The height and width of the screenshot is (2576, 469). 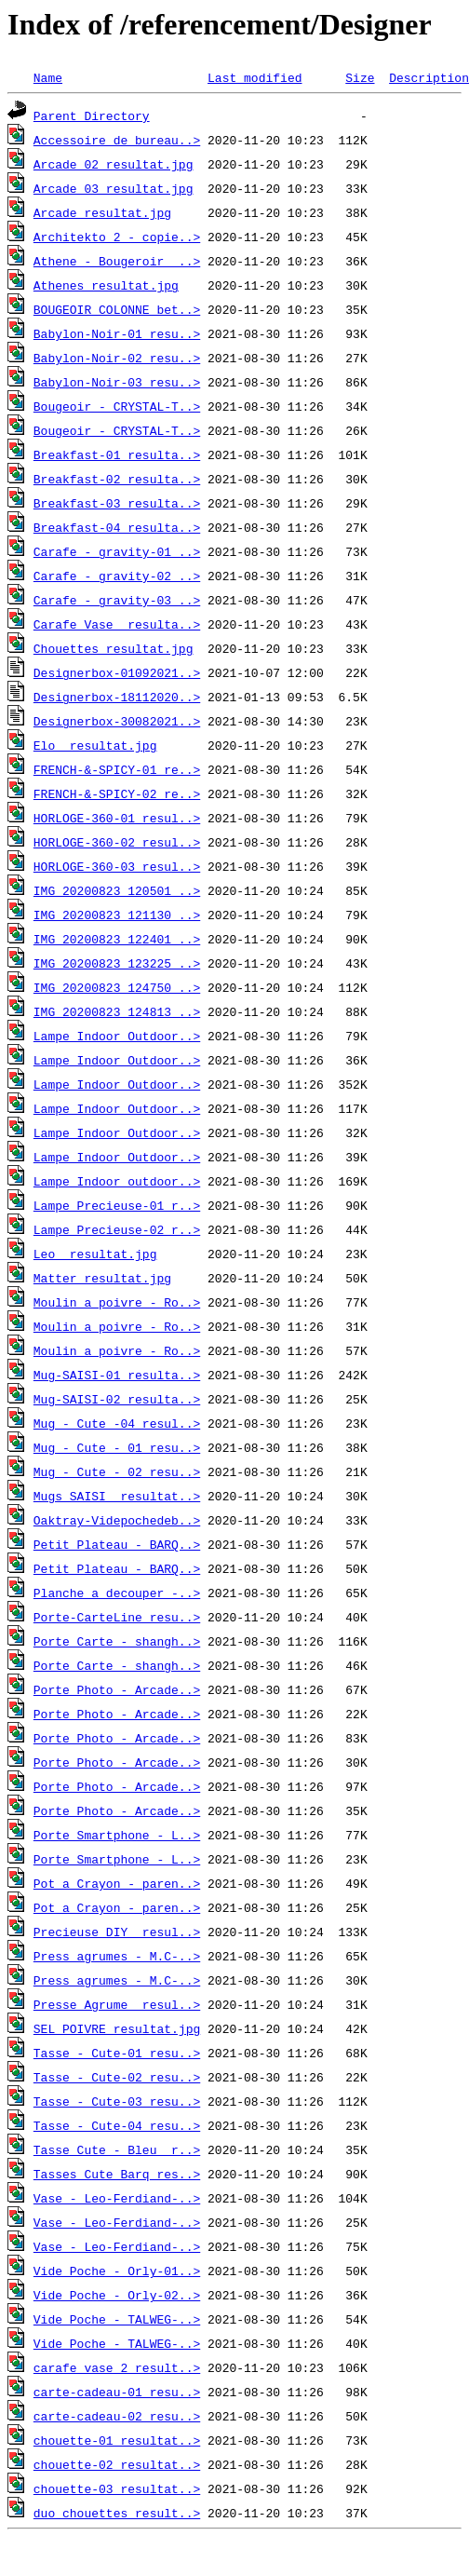 What do you see at coordinates (117, 696) in the screenshot?
I see `Designerbox-18112020..>` at bounding box center [117, 696].